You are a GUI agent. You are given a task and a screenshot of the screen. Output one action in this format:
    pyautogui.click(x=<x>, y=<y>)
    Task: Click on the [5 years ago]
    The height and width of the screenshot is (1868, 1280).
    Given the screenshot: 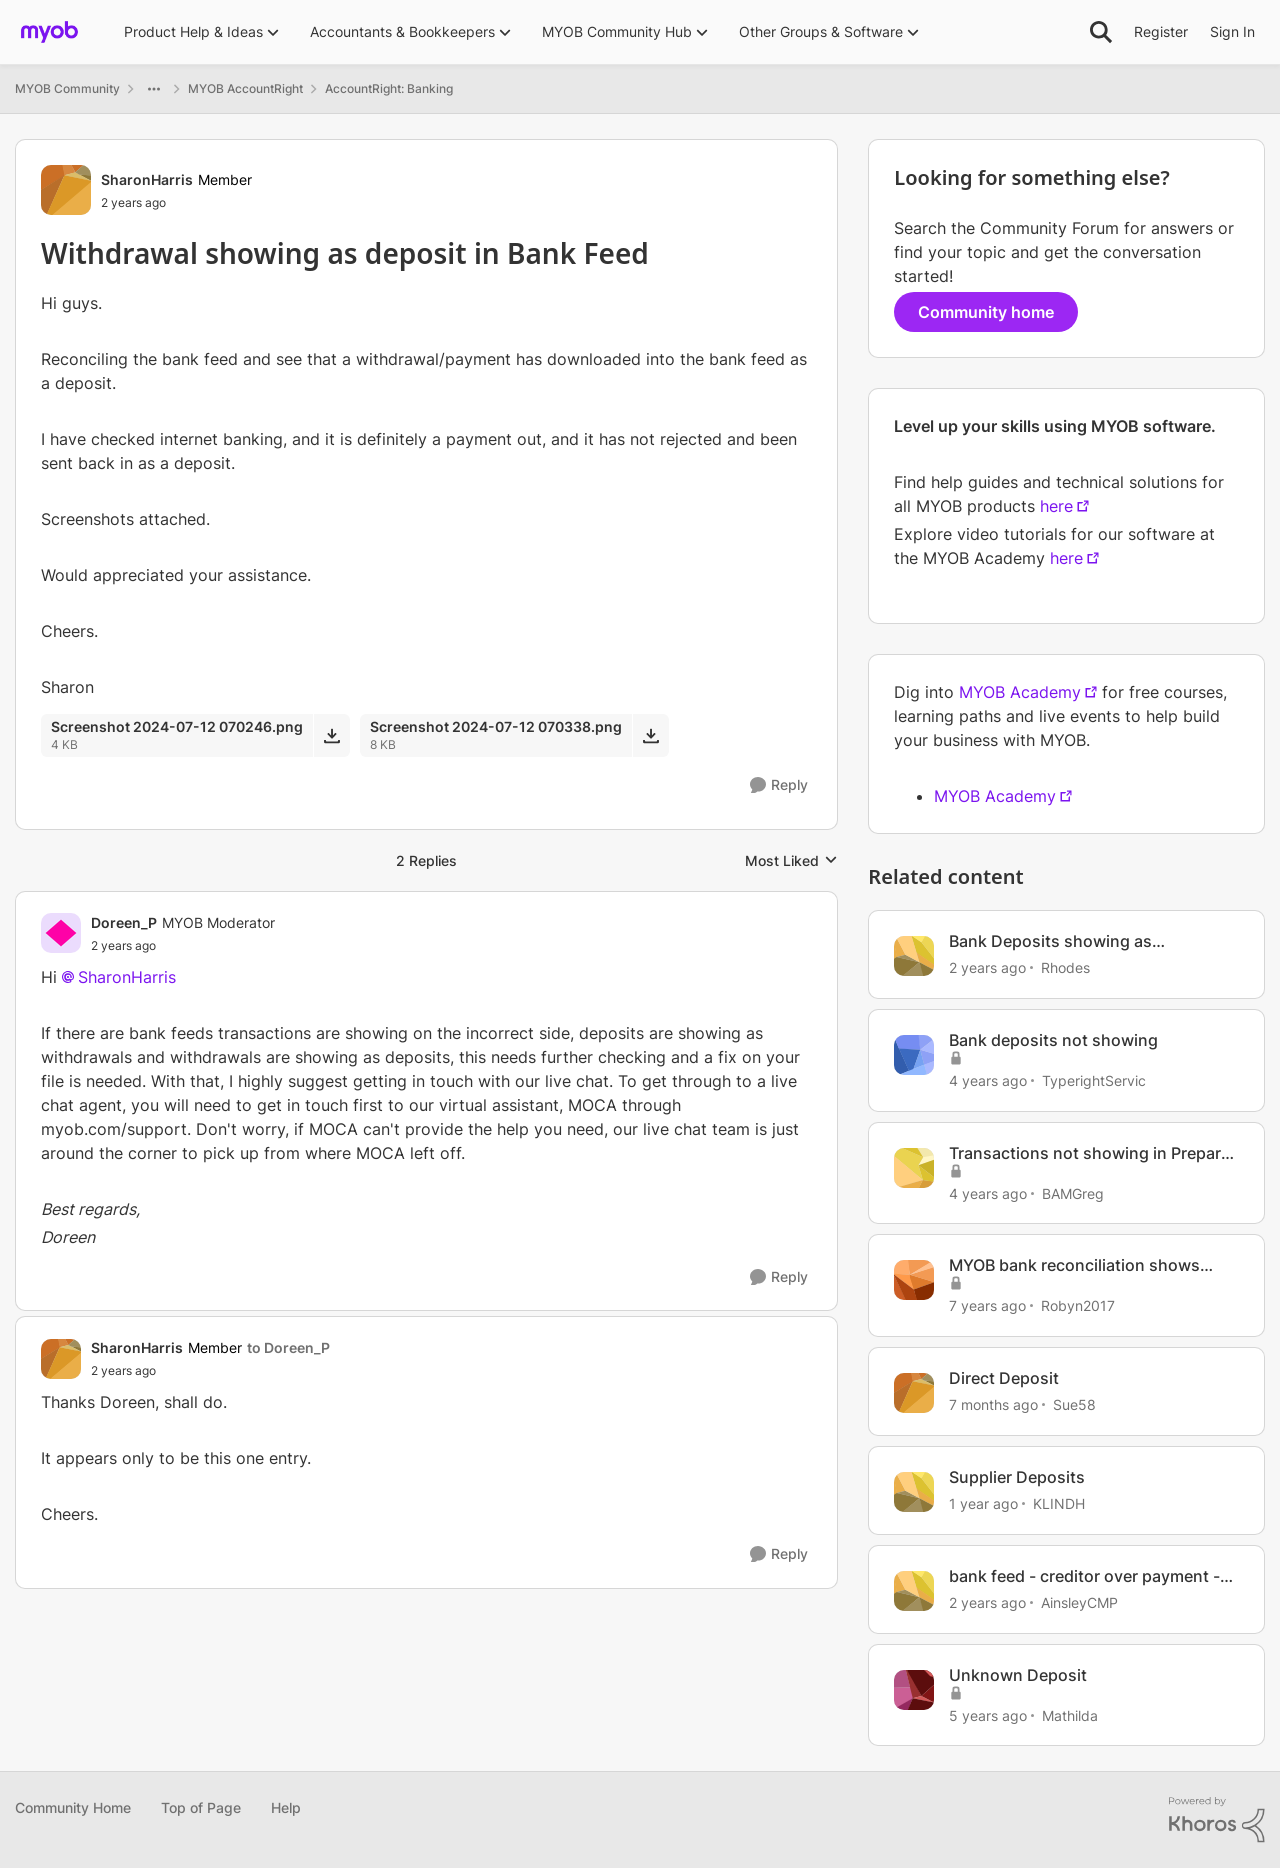 What is the action you would take?
    pyautogui.click(x=988, y=1714)
    